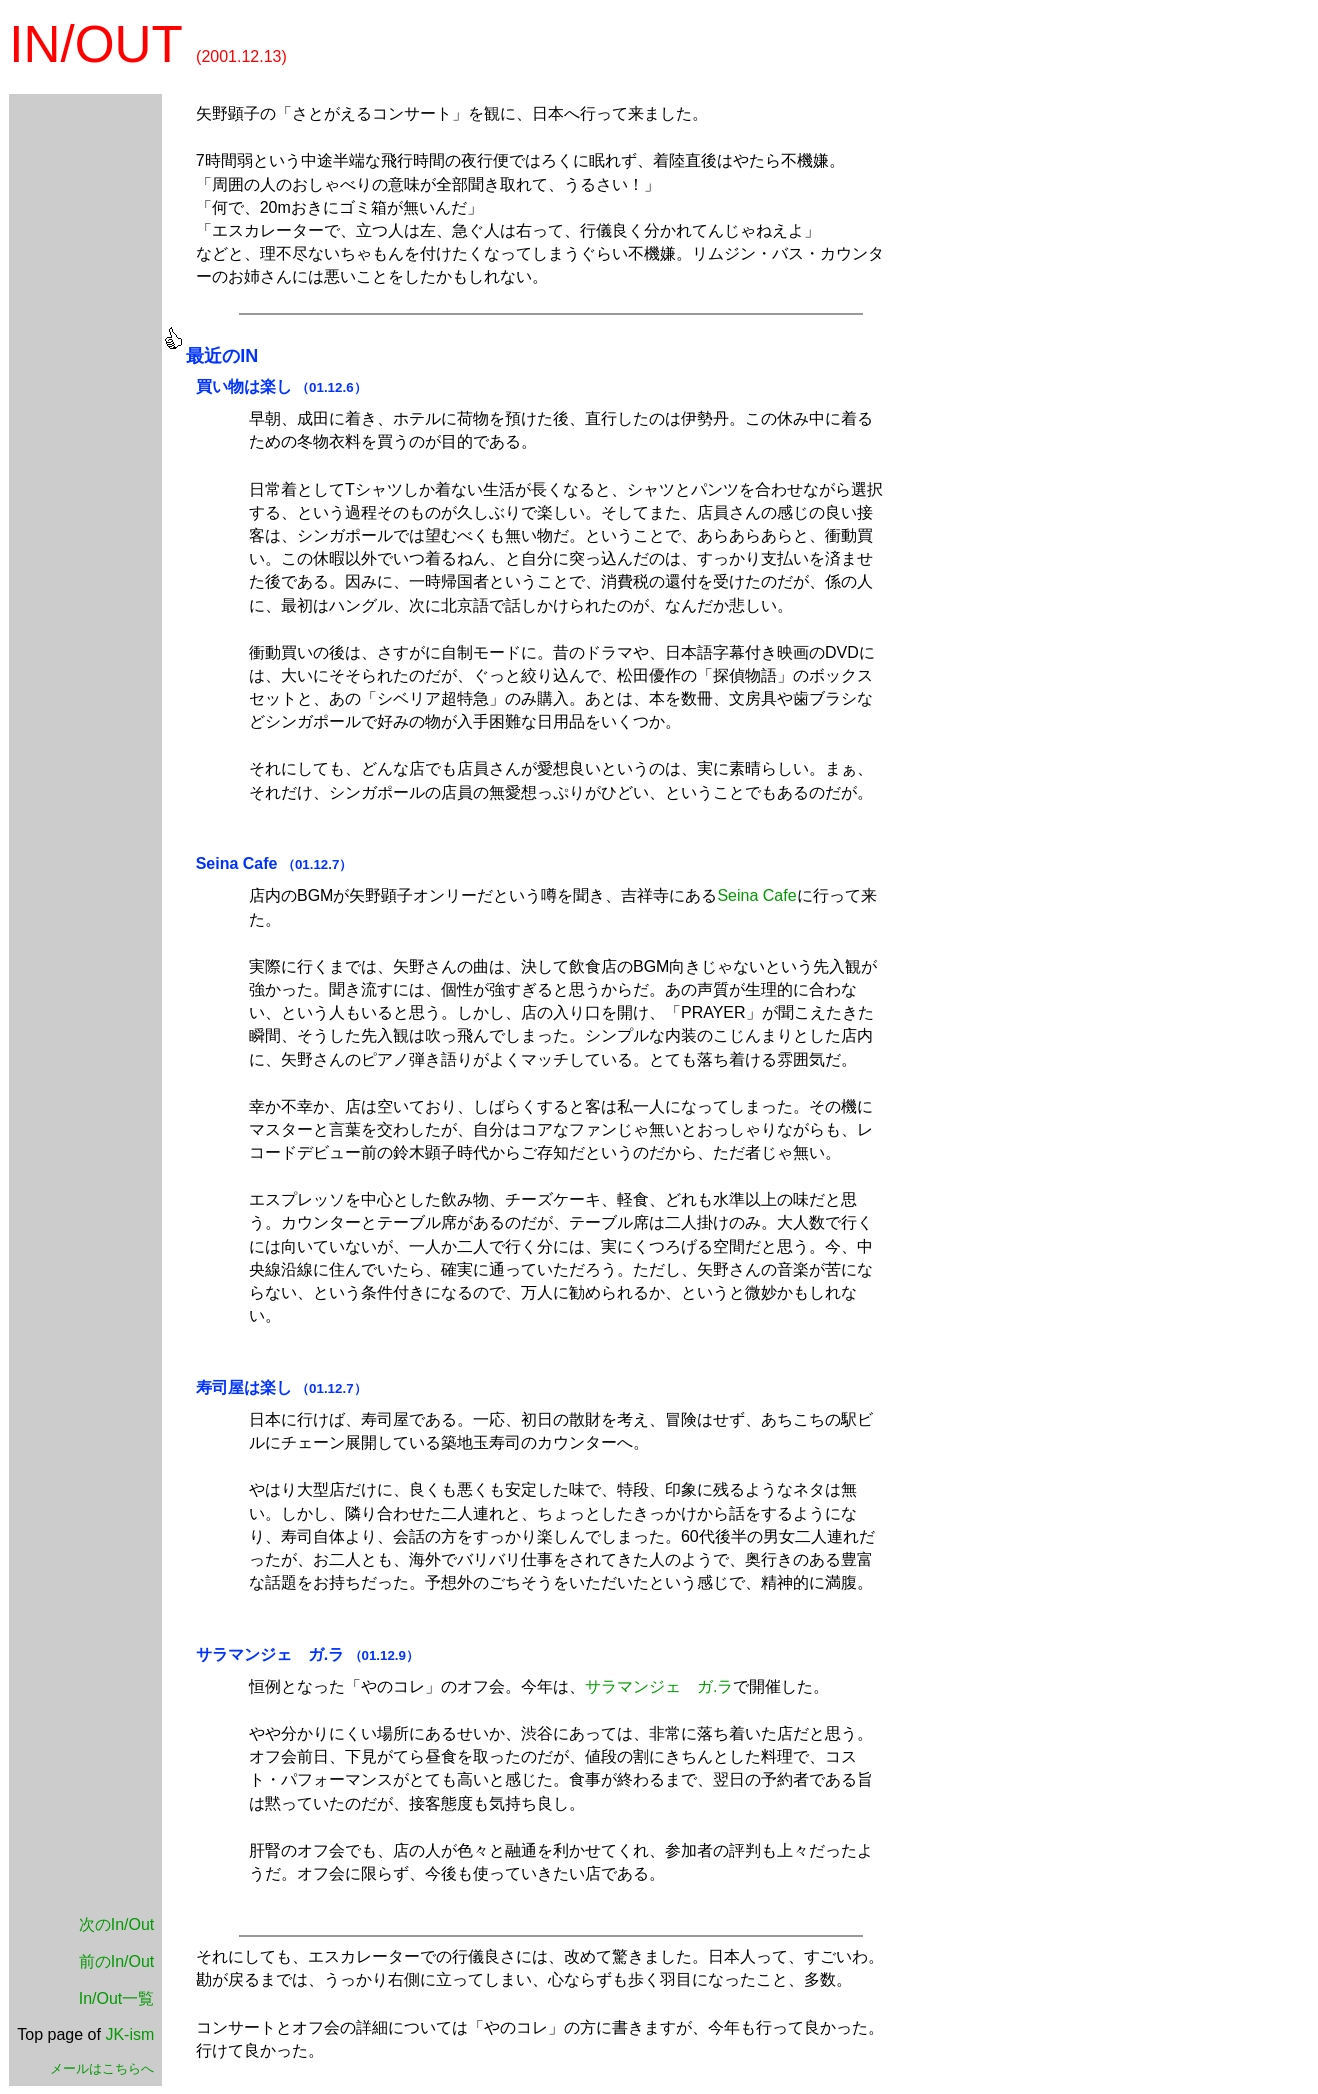 The image size is (1318, 2094). I want to click on JK-ism, so click(129, 2034).